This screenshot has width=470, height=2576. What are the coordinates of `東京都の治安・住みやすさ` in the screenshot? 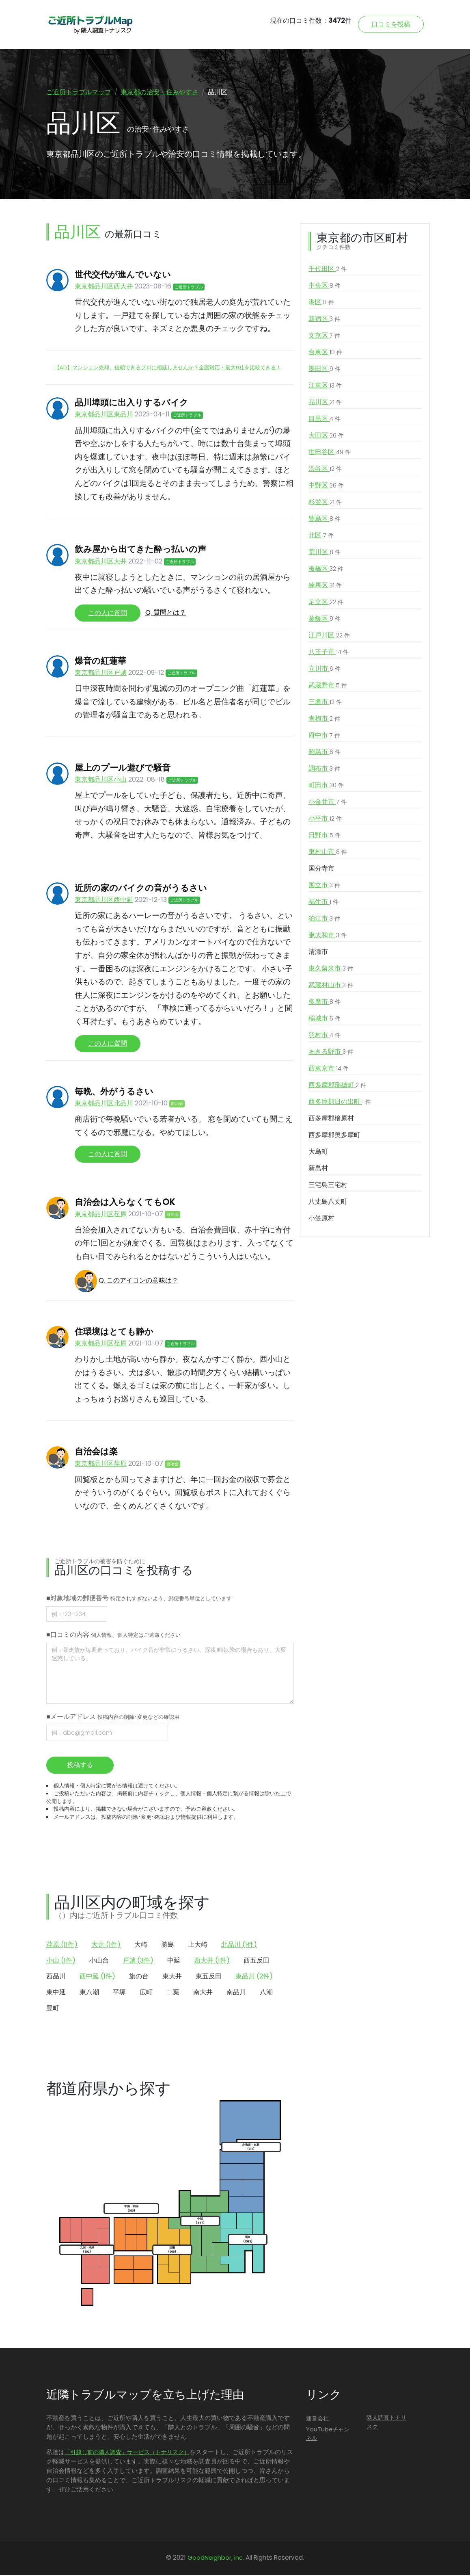 It's located at (159, 92).